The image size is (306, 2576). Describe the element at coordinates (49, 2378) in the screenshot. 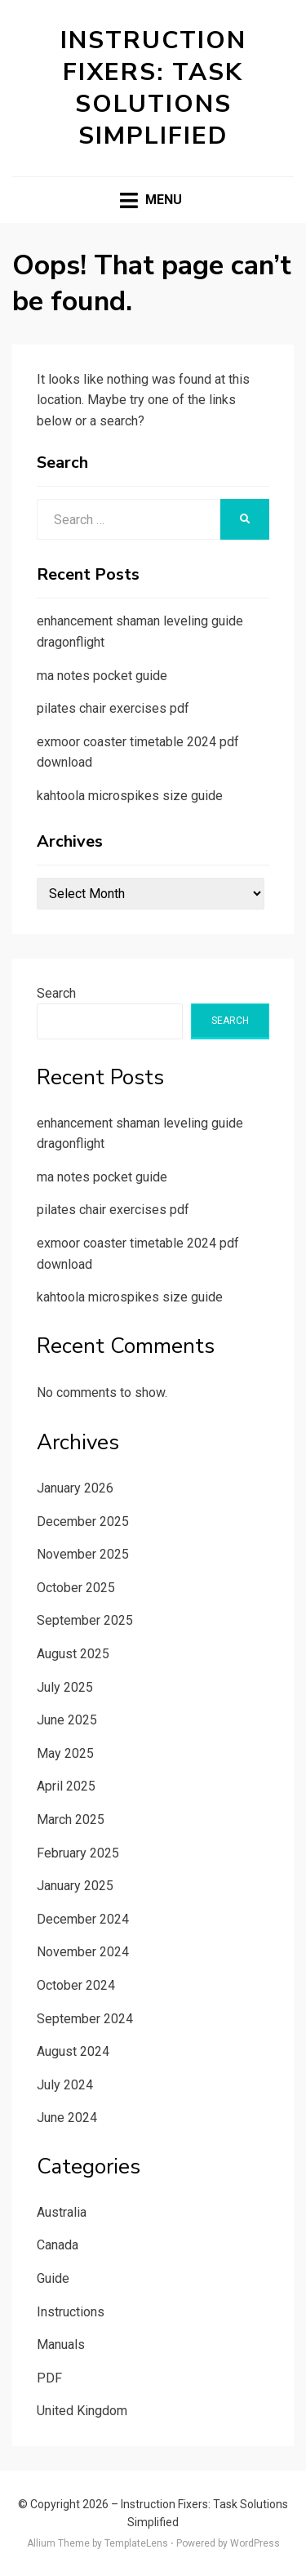

I see `PDF` at that location.